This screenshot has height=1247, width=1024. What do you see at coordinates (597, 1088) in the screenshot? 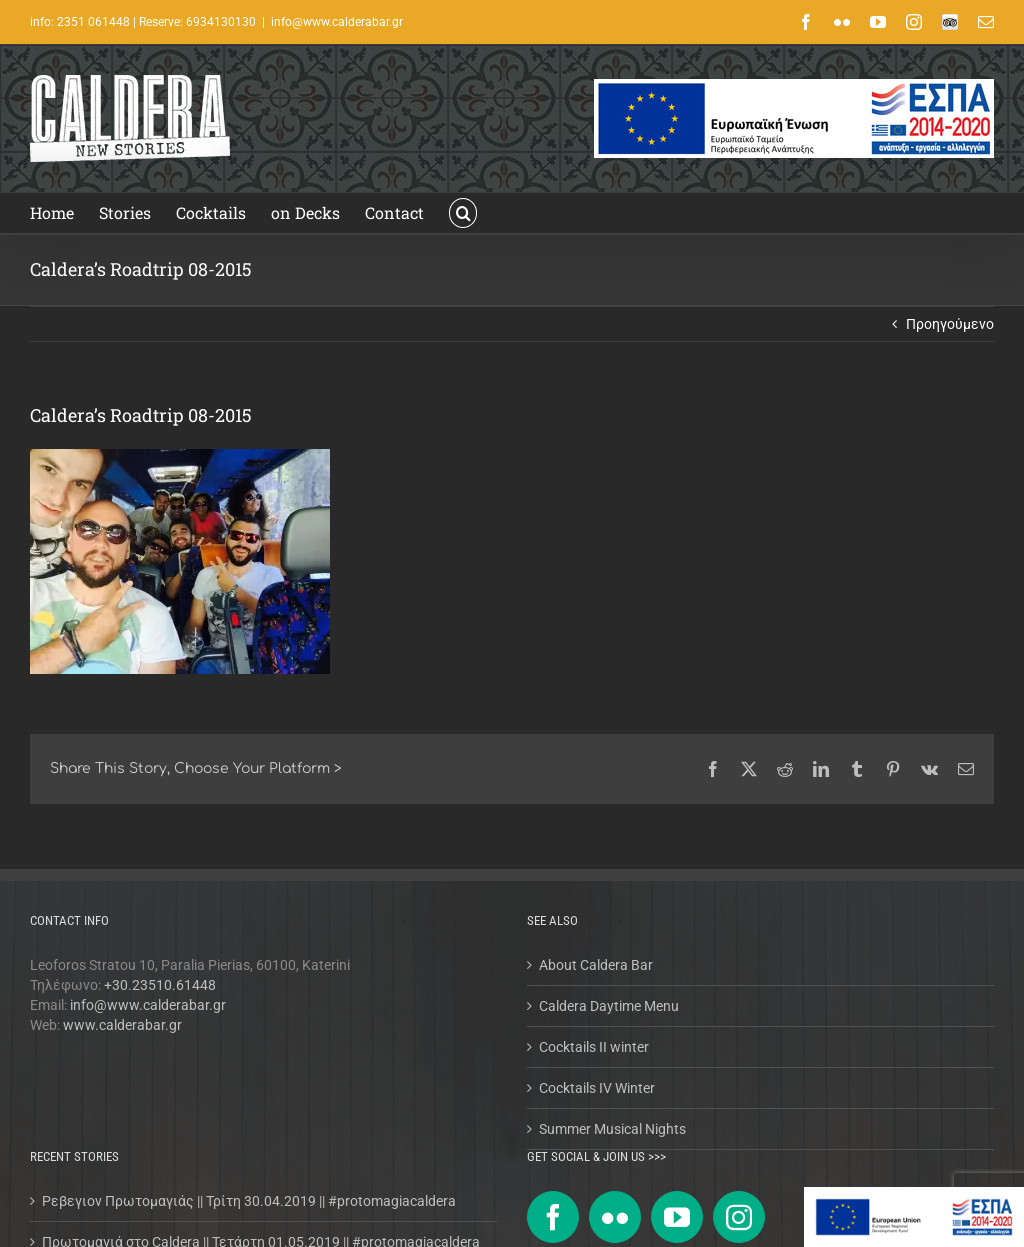
I see `Cocktails IV Winter` at bounding box center [597, 1088].